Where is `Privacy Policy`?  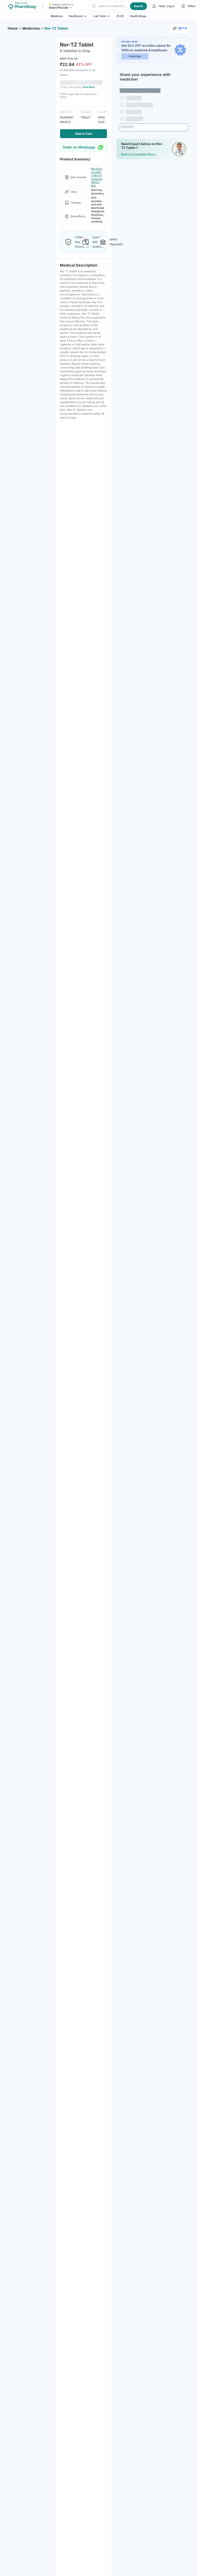 Privacy Policy is located at coordinates (111, 2493).